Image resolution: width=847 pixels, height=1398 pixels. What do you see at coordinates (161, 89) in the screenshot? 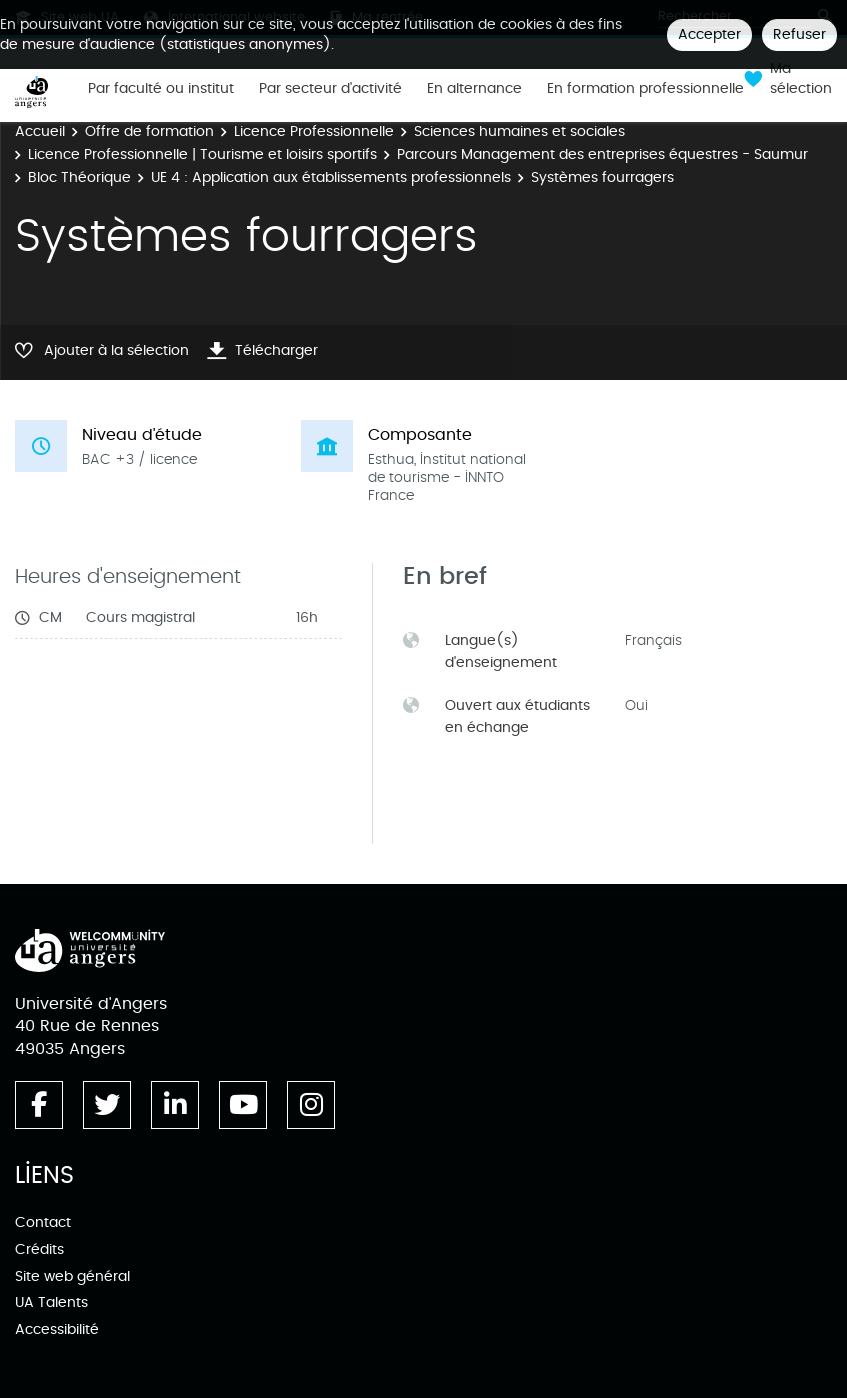
I see `Par faculté ou institut` at bounding box center [161, 89].